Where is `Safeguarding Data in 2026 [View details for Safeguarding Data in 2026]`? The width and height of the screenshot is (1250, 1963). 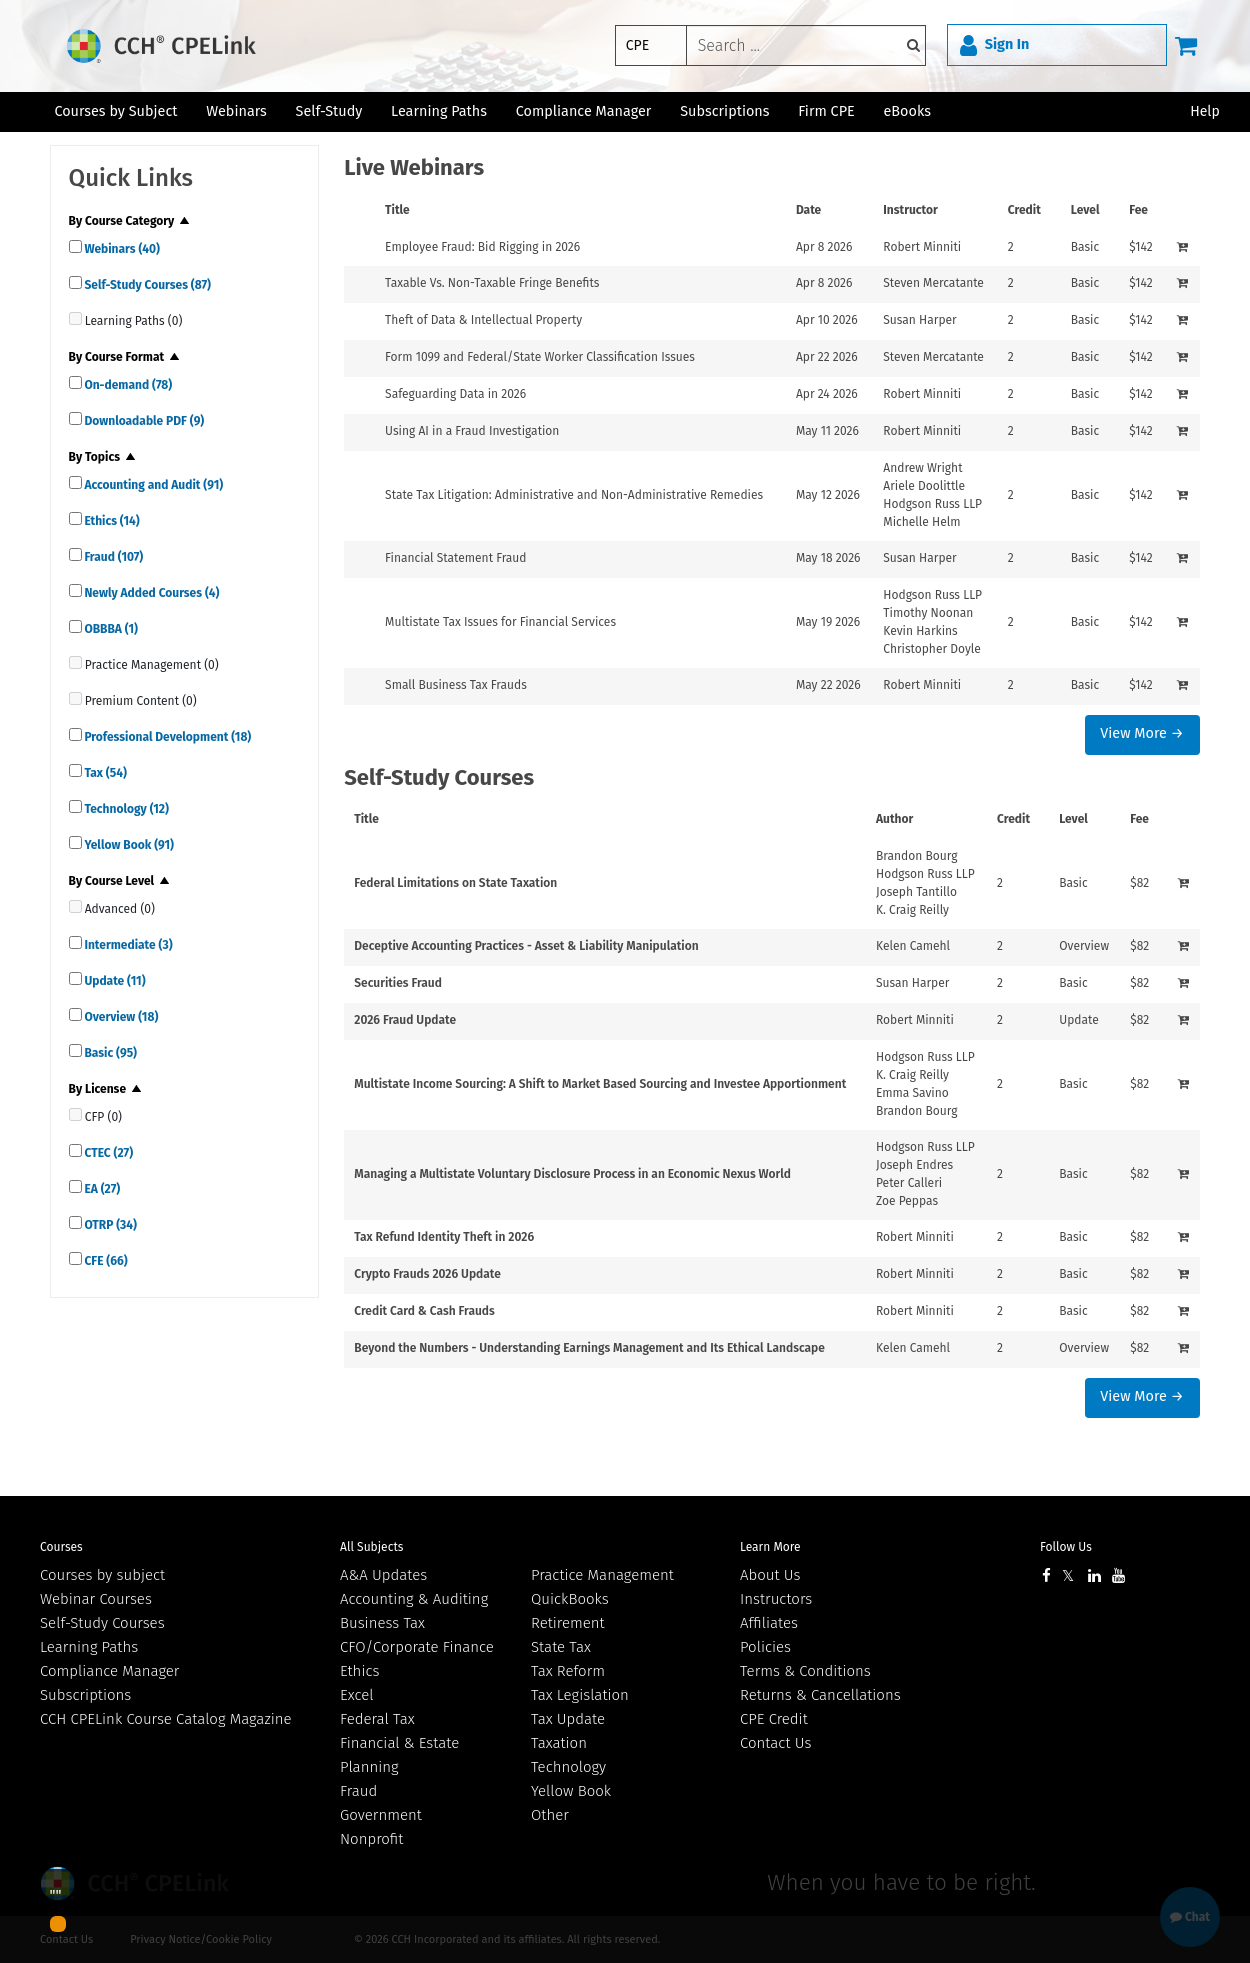
Safeguarding Data in 2026 [View details for Safeguarding Data in 2026] is located at coordinates (455, 394).